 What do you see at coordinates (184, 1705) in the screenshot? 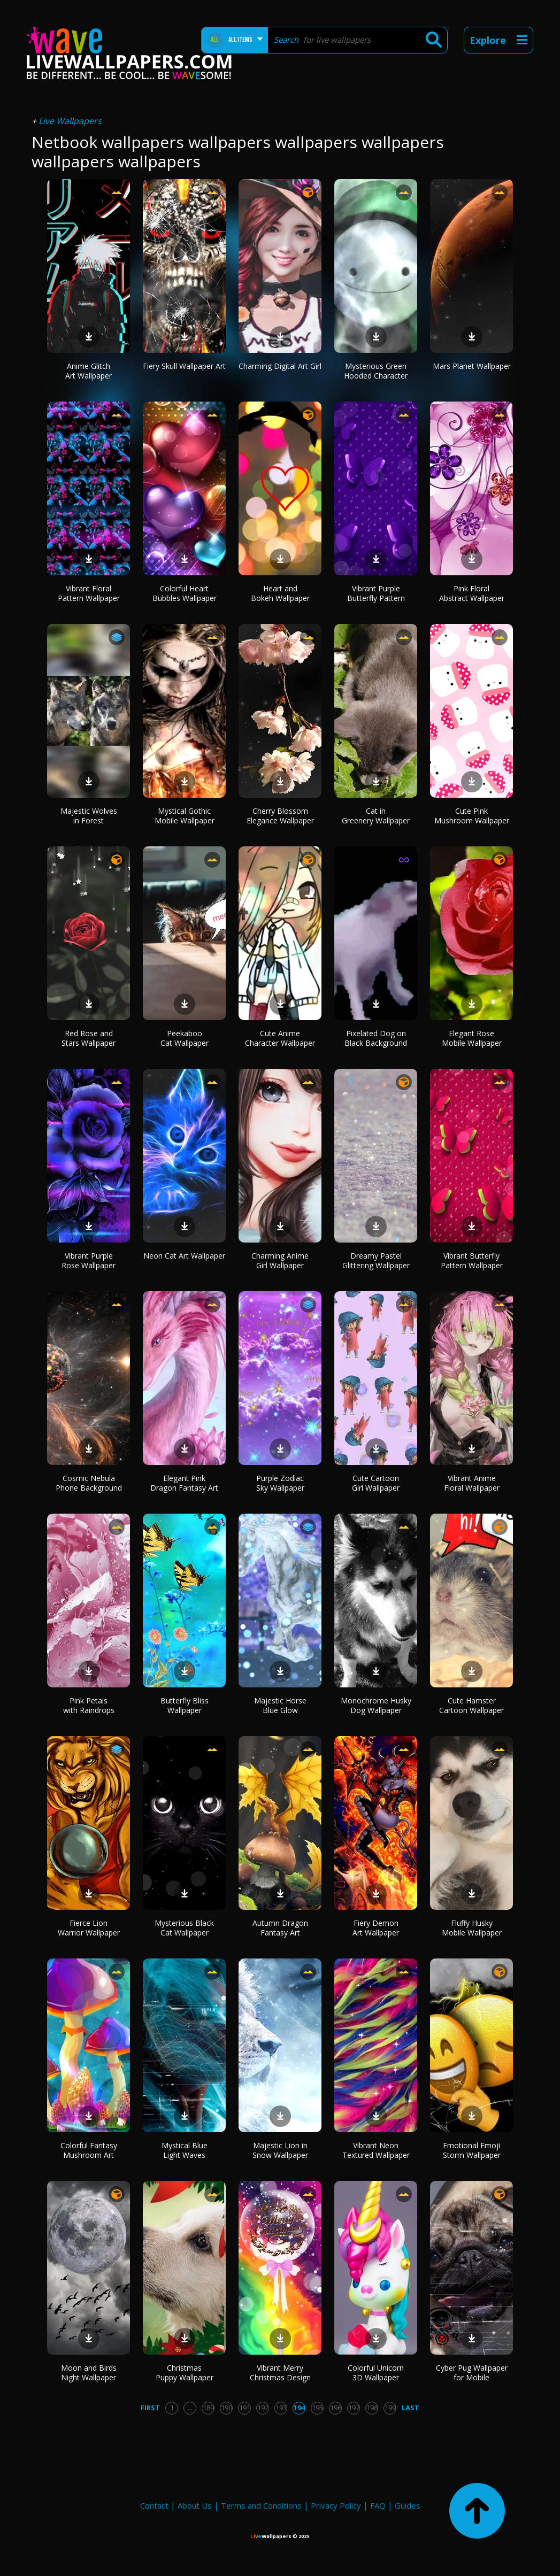
I see `Butterfly Bliss Wallpaper` at bounding box center [184, 1705].